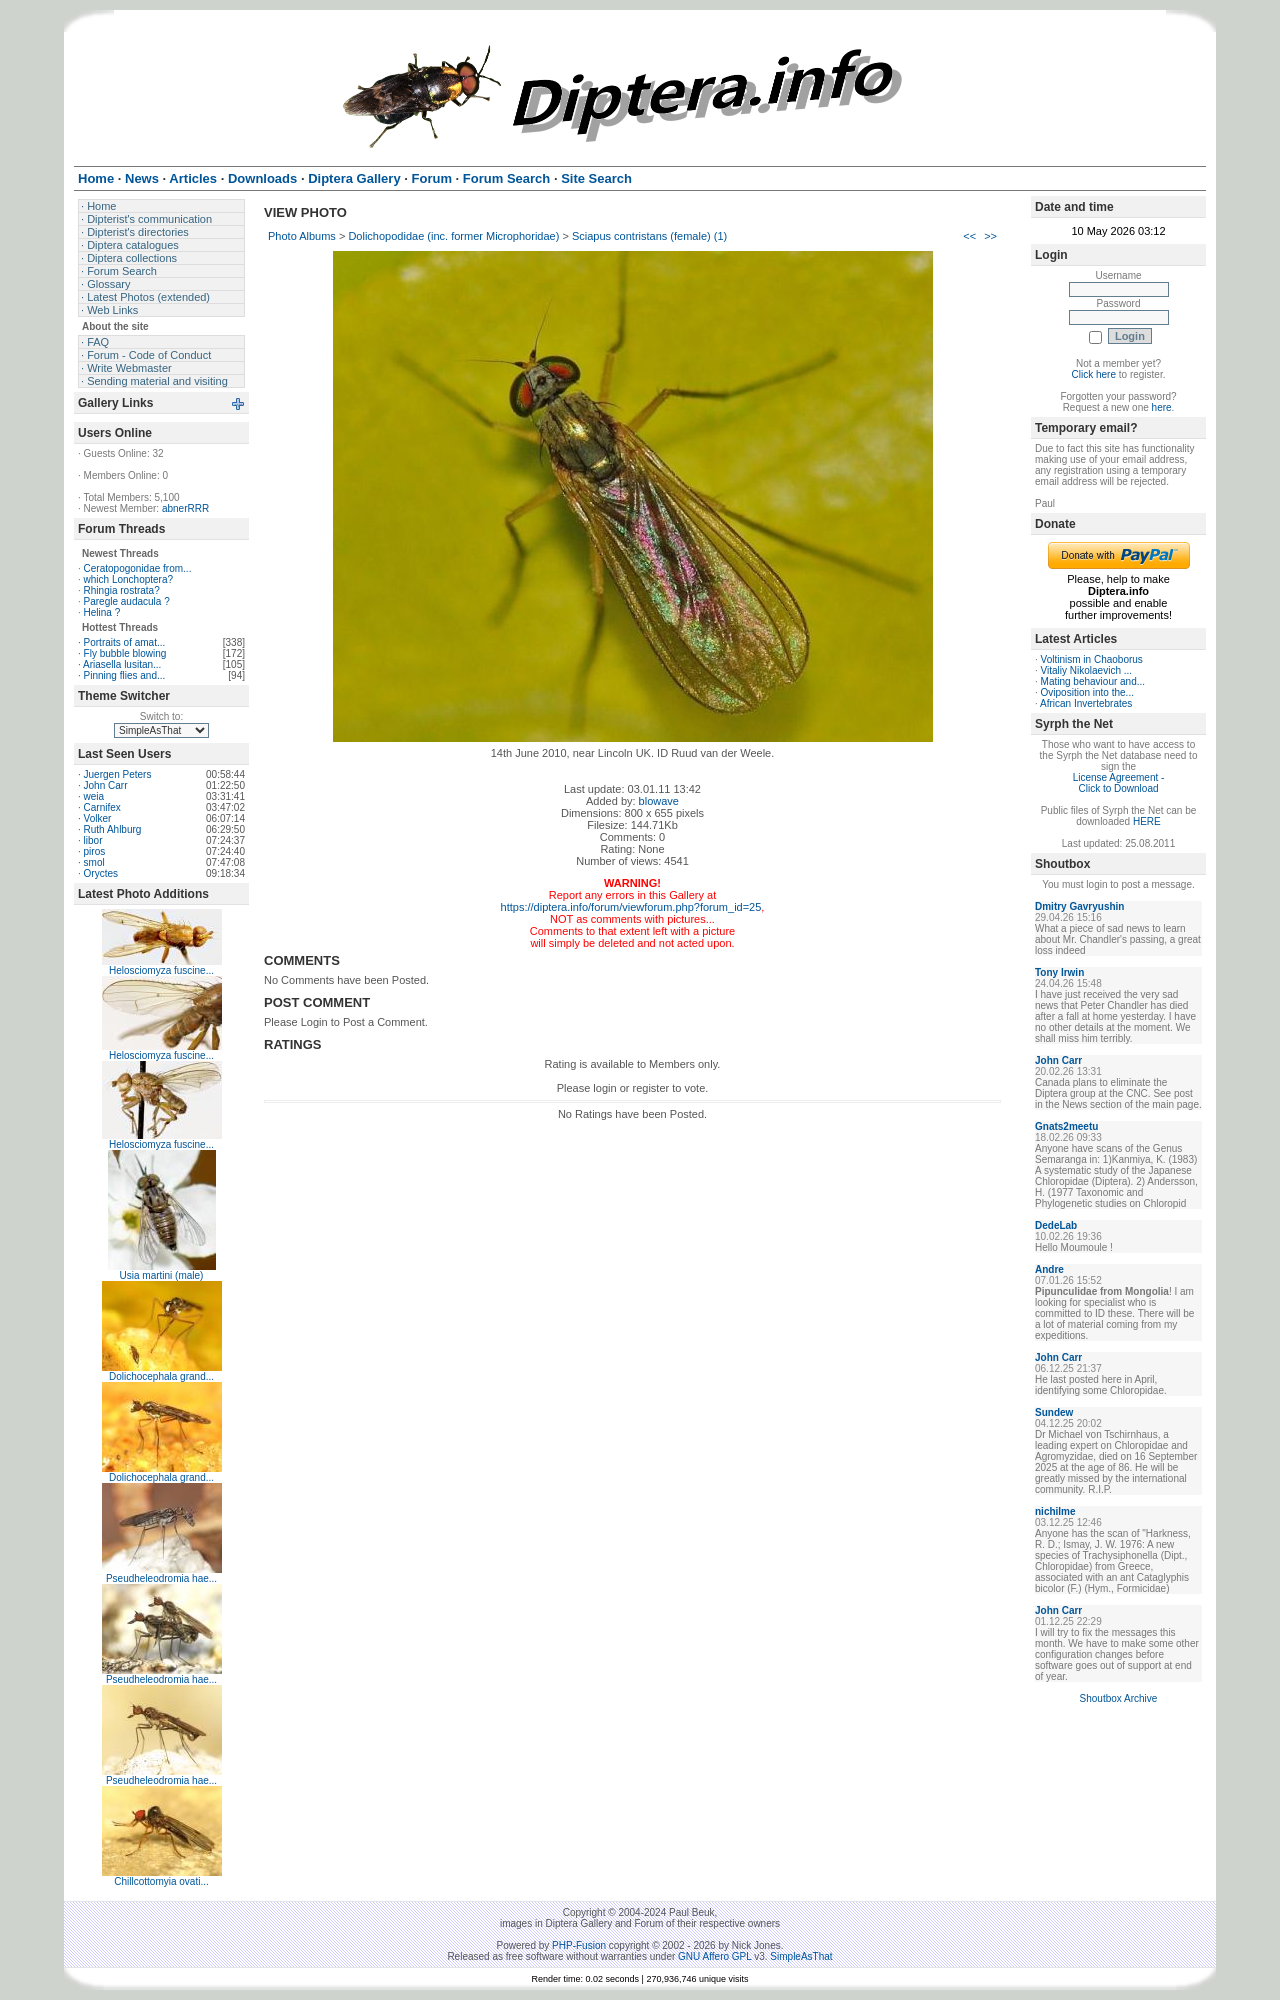 The width and height of the screenshot is (1280, 2000). Describe the element at coordinates (1092, 659) in the screenshot. I see `Voltinism in Chaoborus` at that location.